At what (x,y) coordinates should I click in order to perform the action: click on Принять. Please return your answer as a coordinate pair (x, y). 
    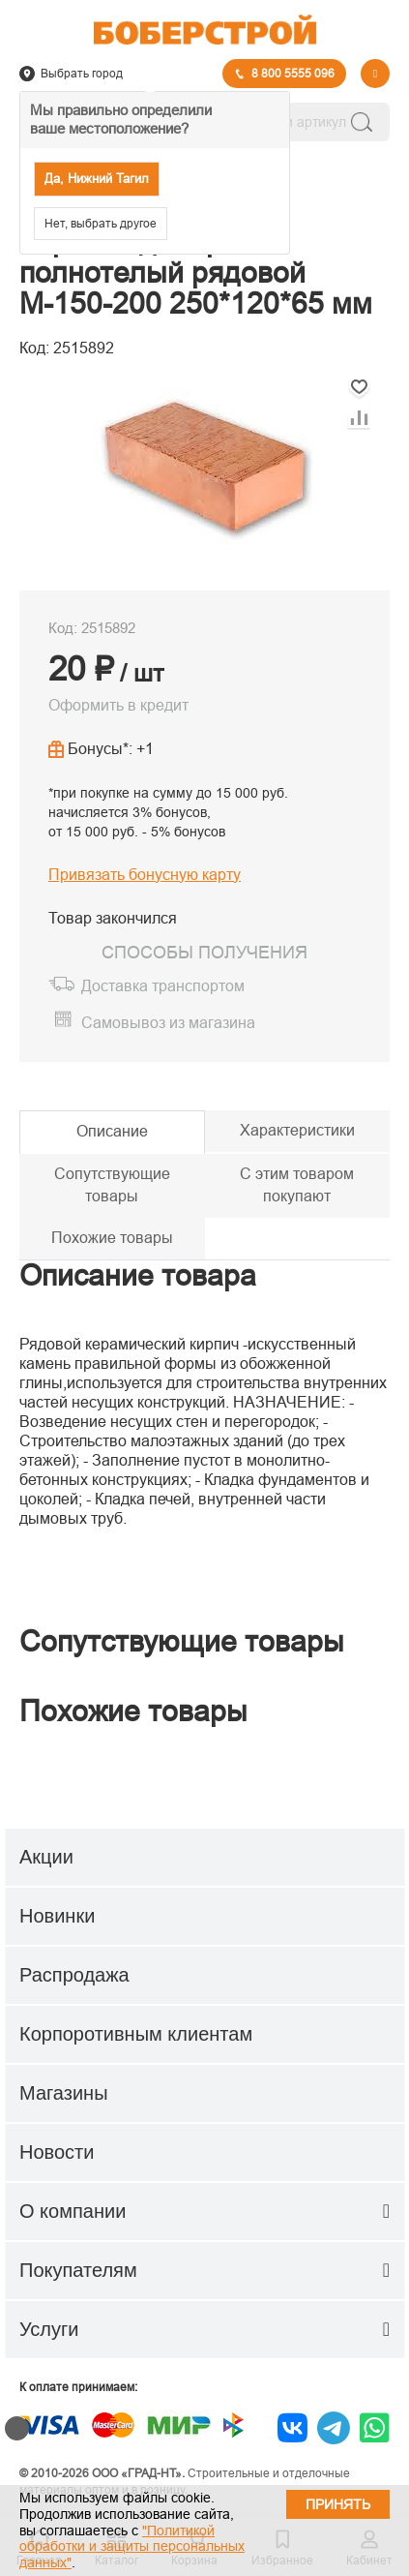
    Looking at the image, I should click on (338, 2504).